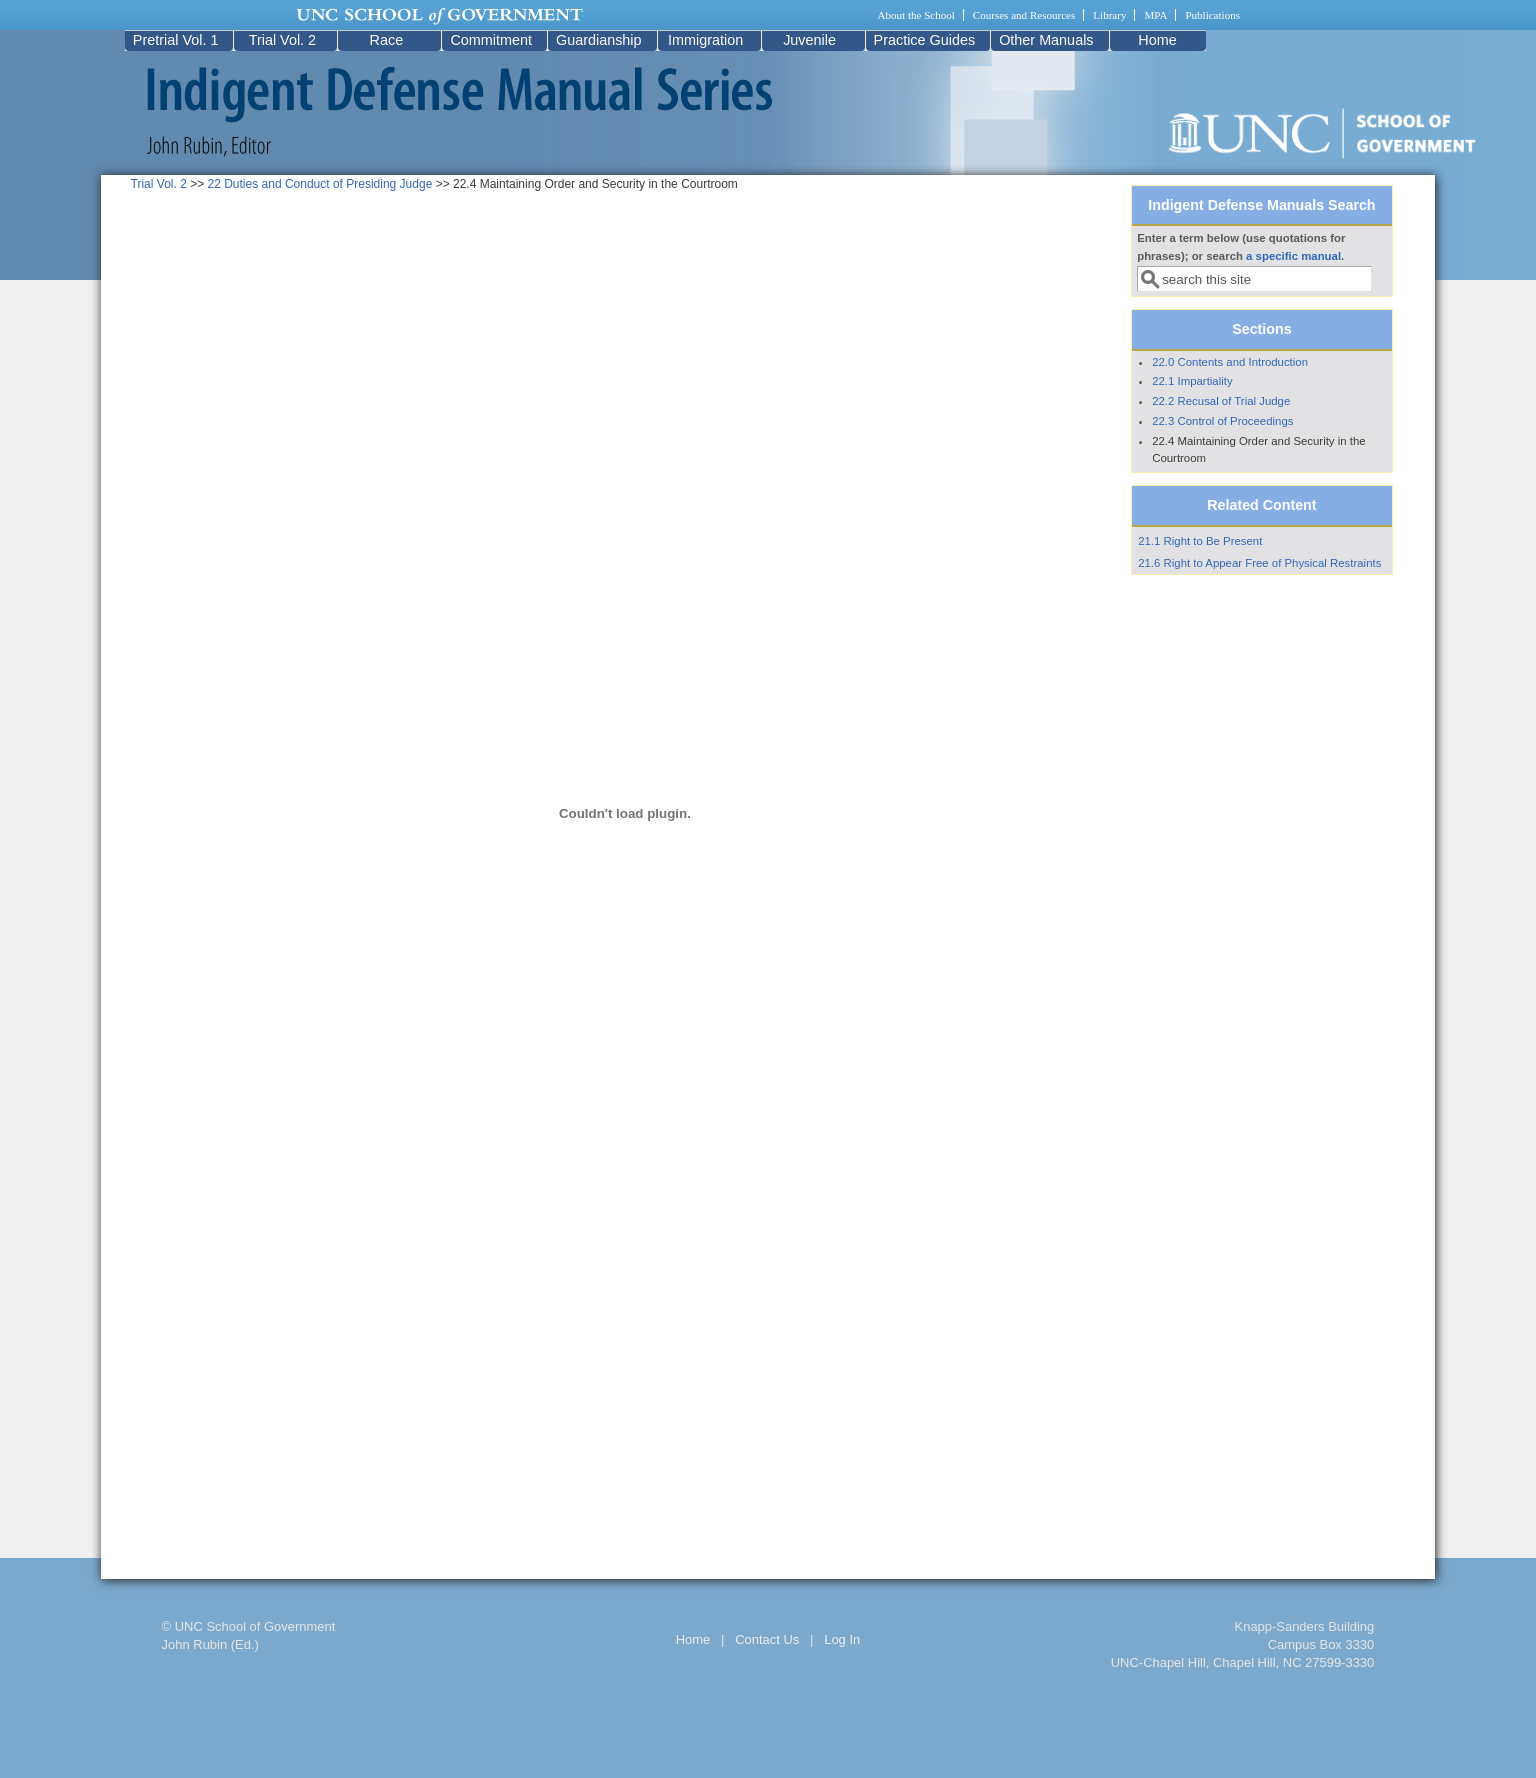 The width and height of the screenshot is (1536, 1778). Describe the element at coordinates (1259, 563) in the screenshot. I see `21.6 Right to Appear Free of Physical Restraints` at that location.